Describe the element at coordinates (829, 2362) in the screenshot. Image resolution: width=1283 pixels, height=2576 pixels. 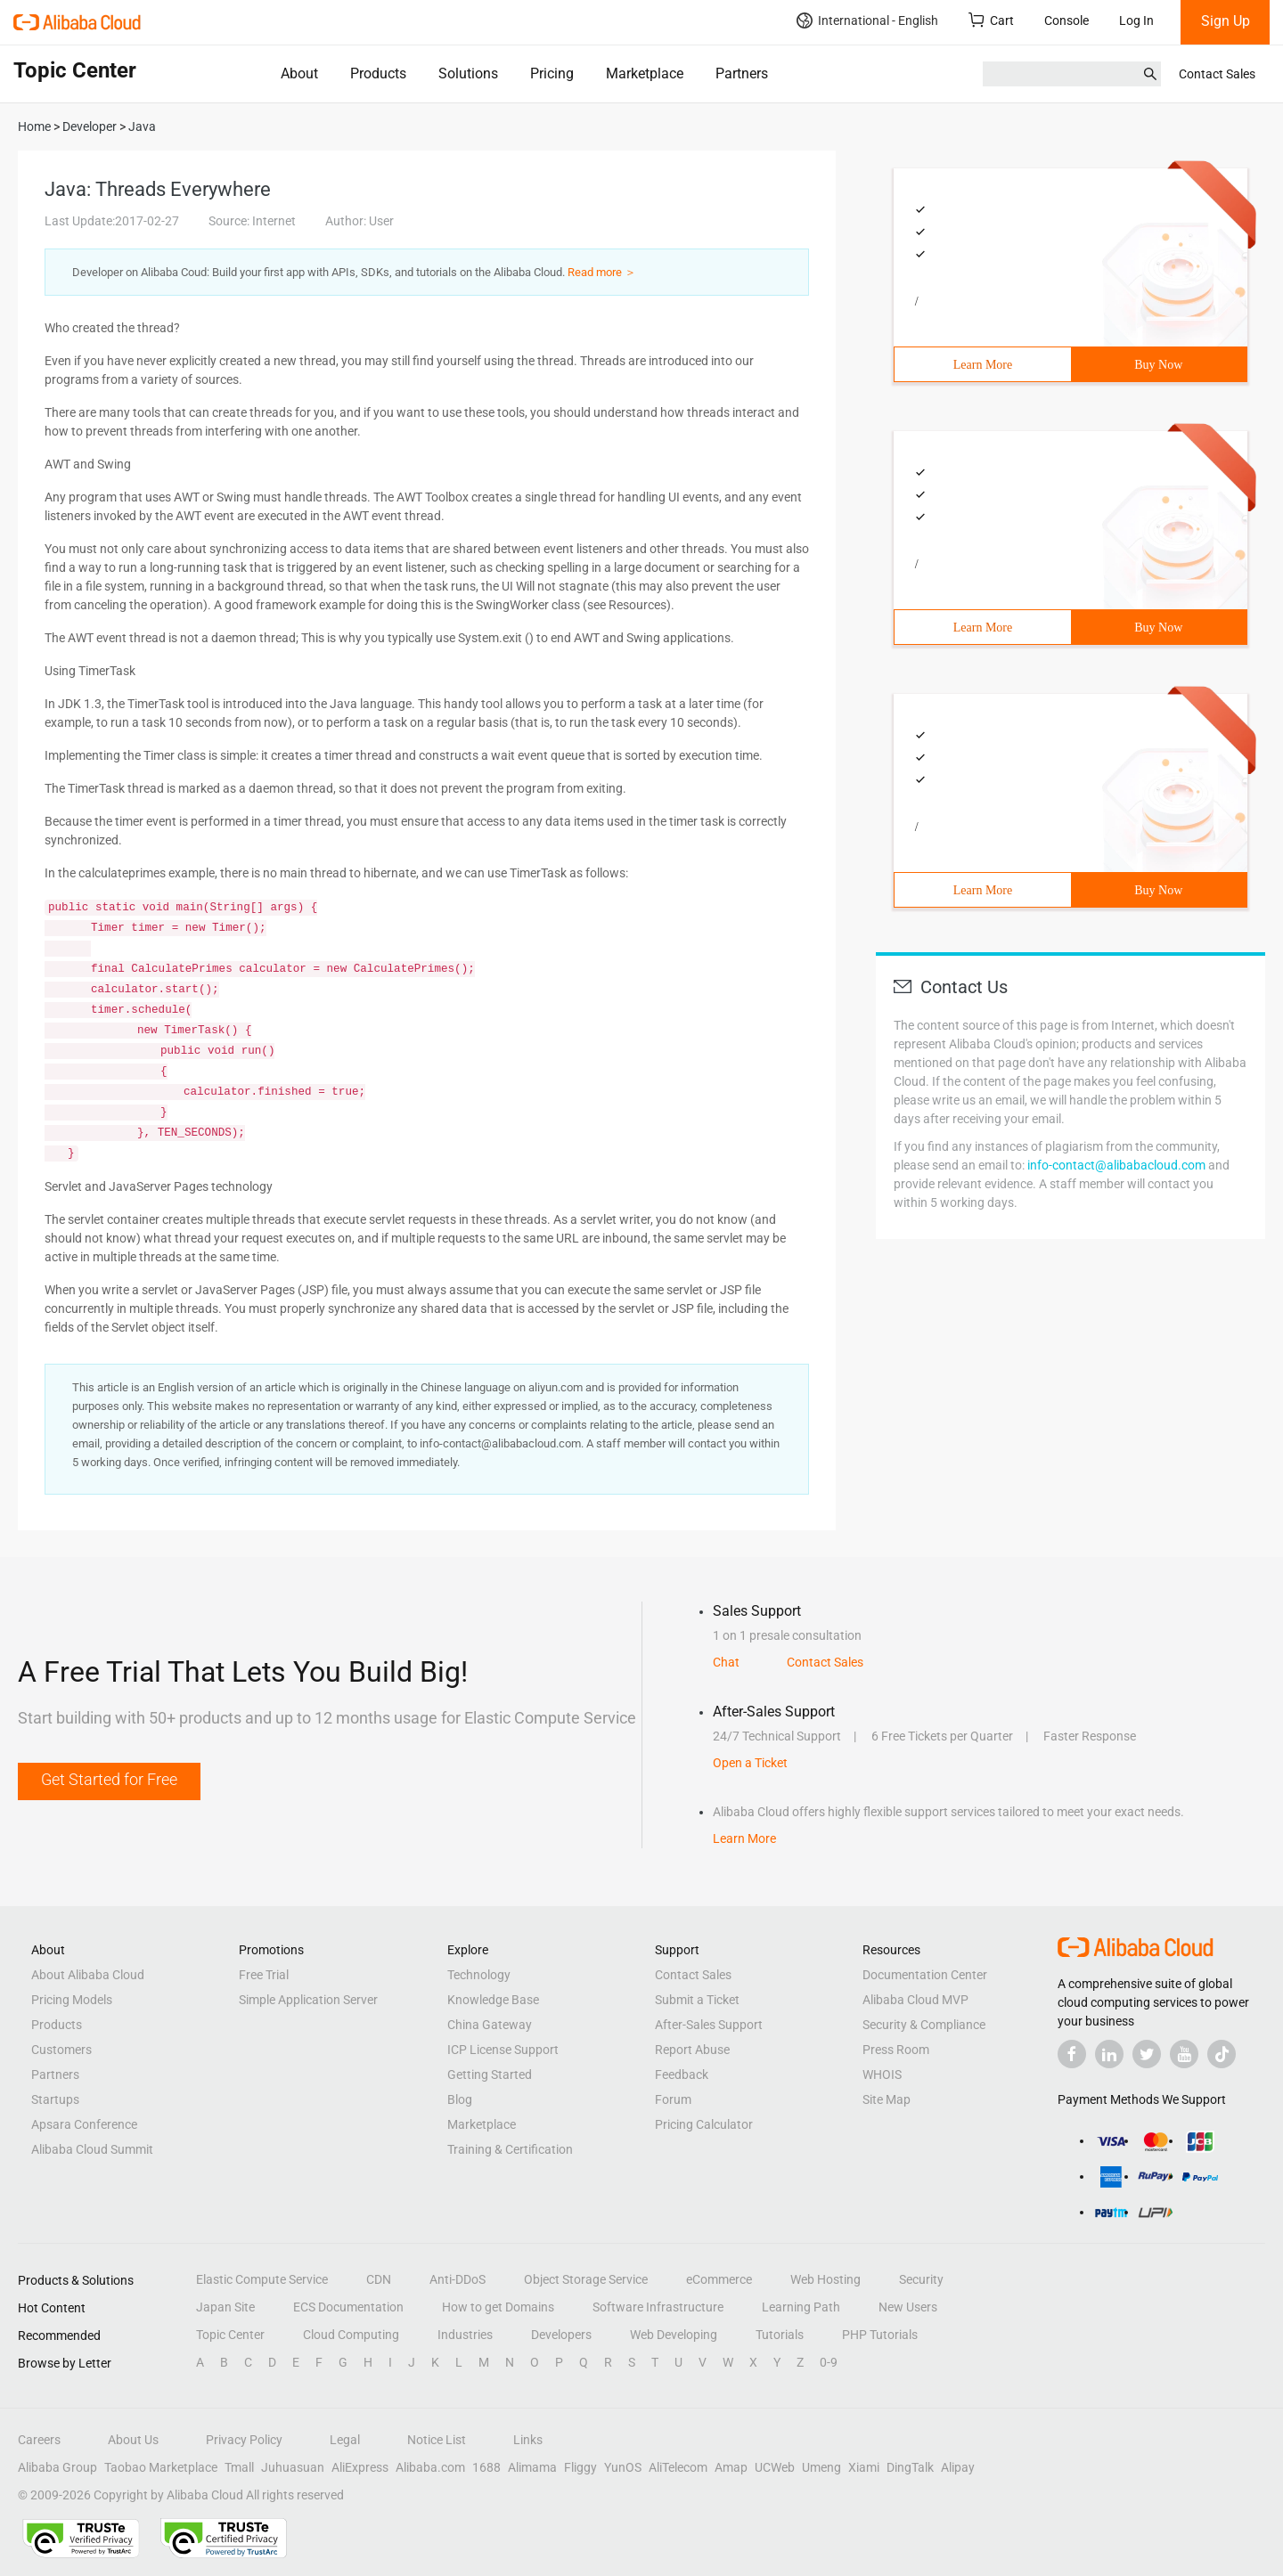
I see `0-9` at that location.